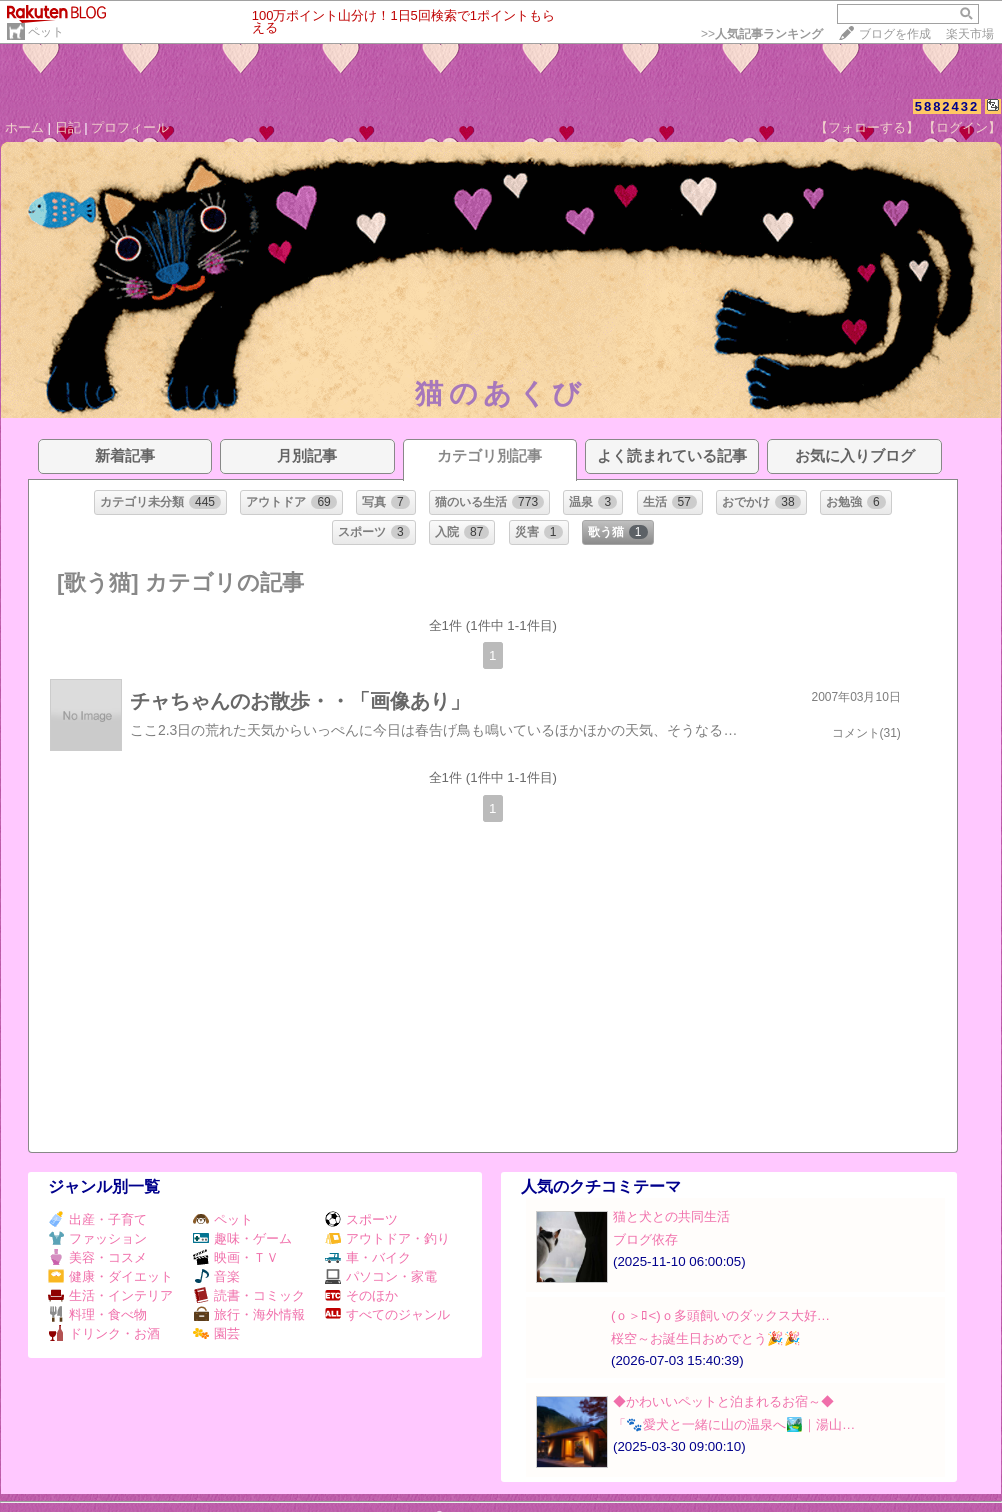  I want to click on 【フォローする】, so click(867, 127).